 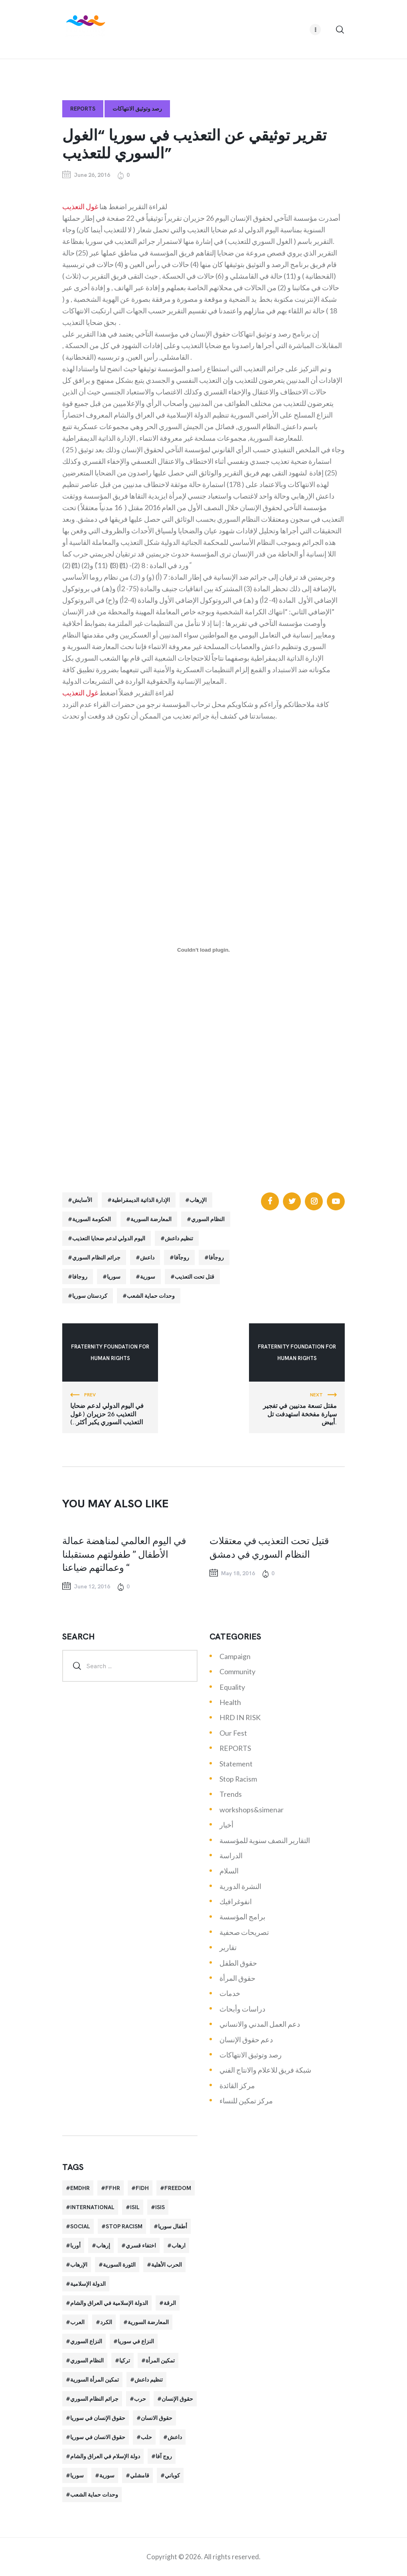 I want to click on المعارضة السورية, so click(x=151, y=1219).